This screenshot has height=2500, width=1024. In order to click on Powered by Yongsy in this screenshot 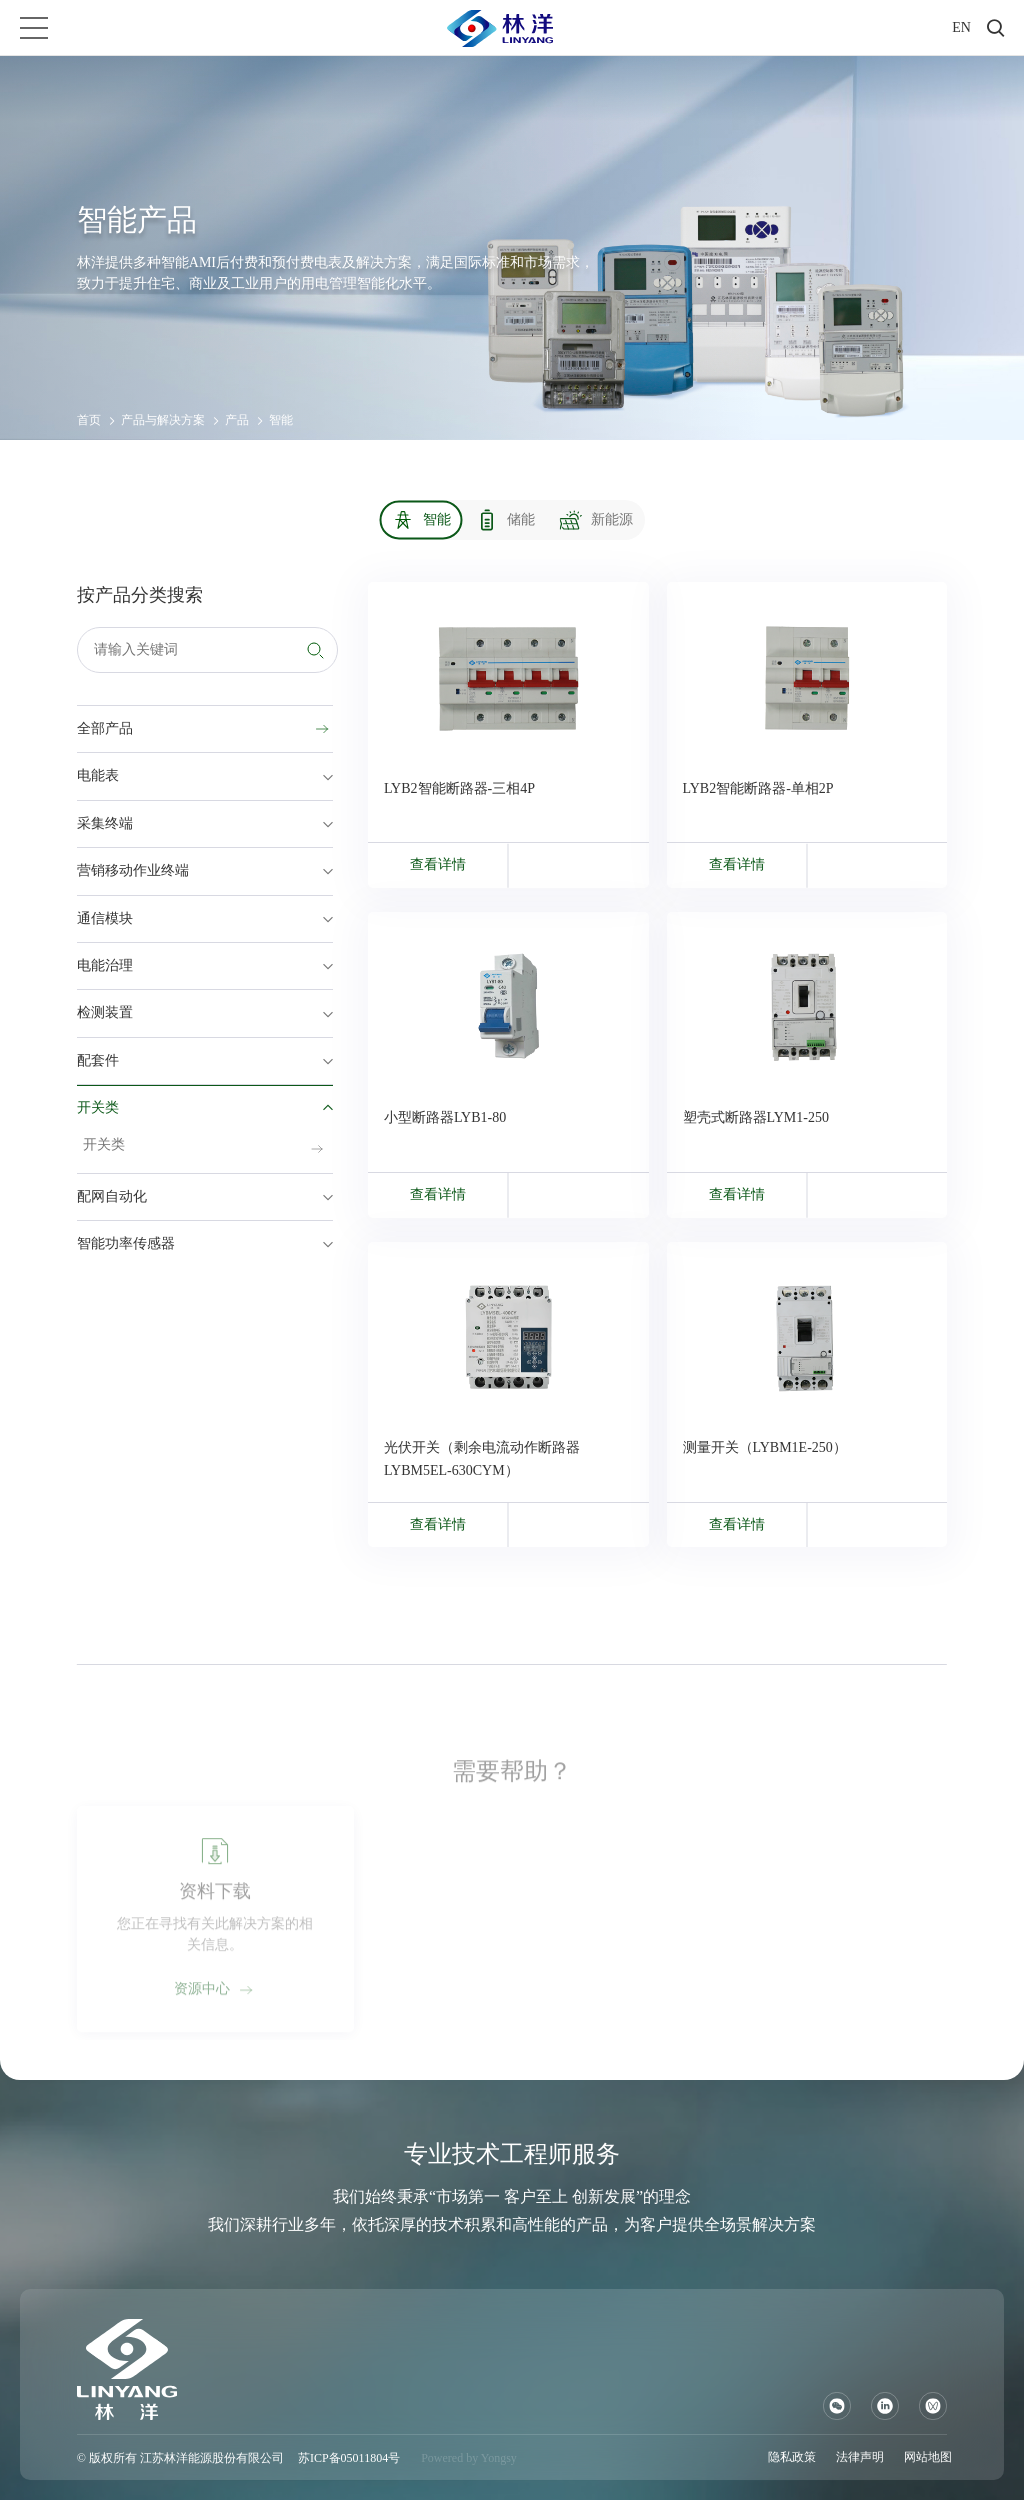, I will do `click(469, 2458)`.